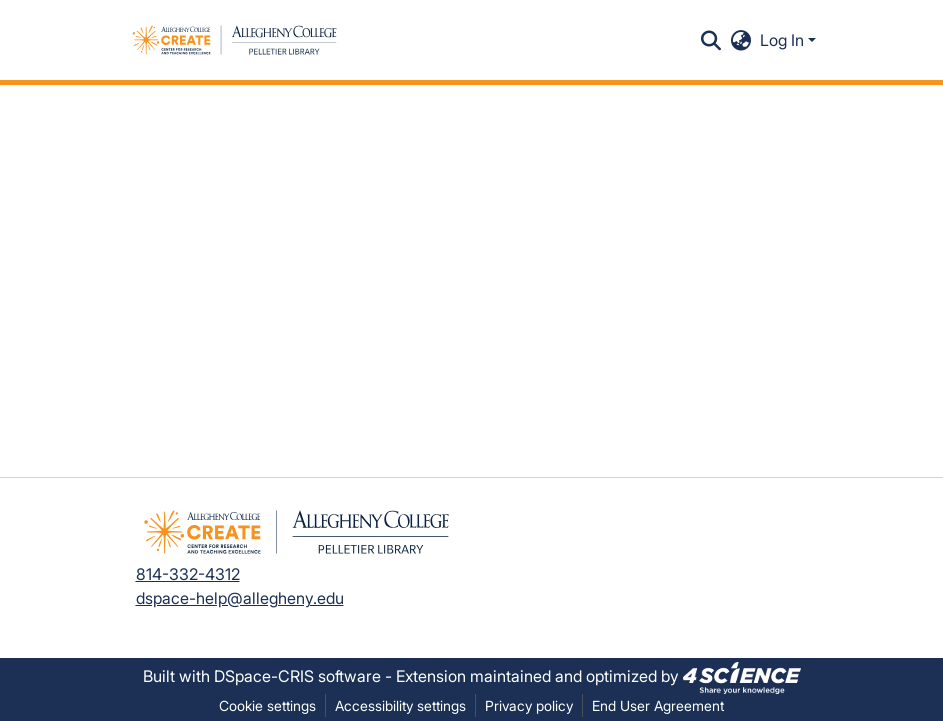  What do you see at coordinates (297, 676) in the screenshot?
I see `DSpace-CRIS software [link]` at bounding box center [297, 676].